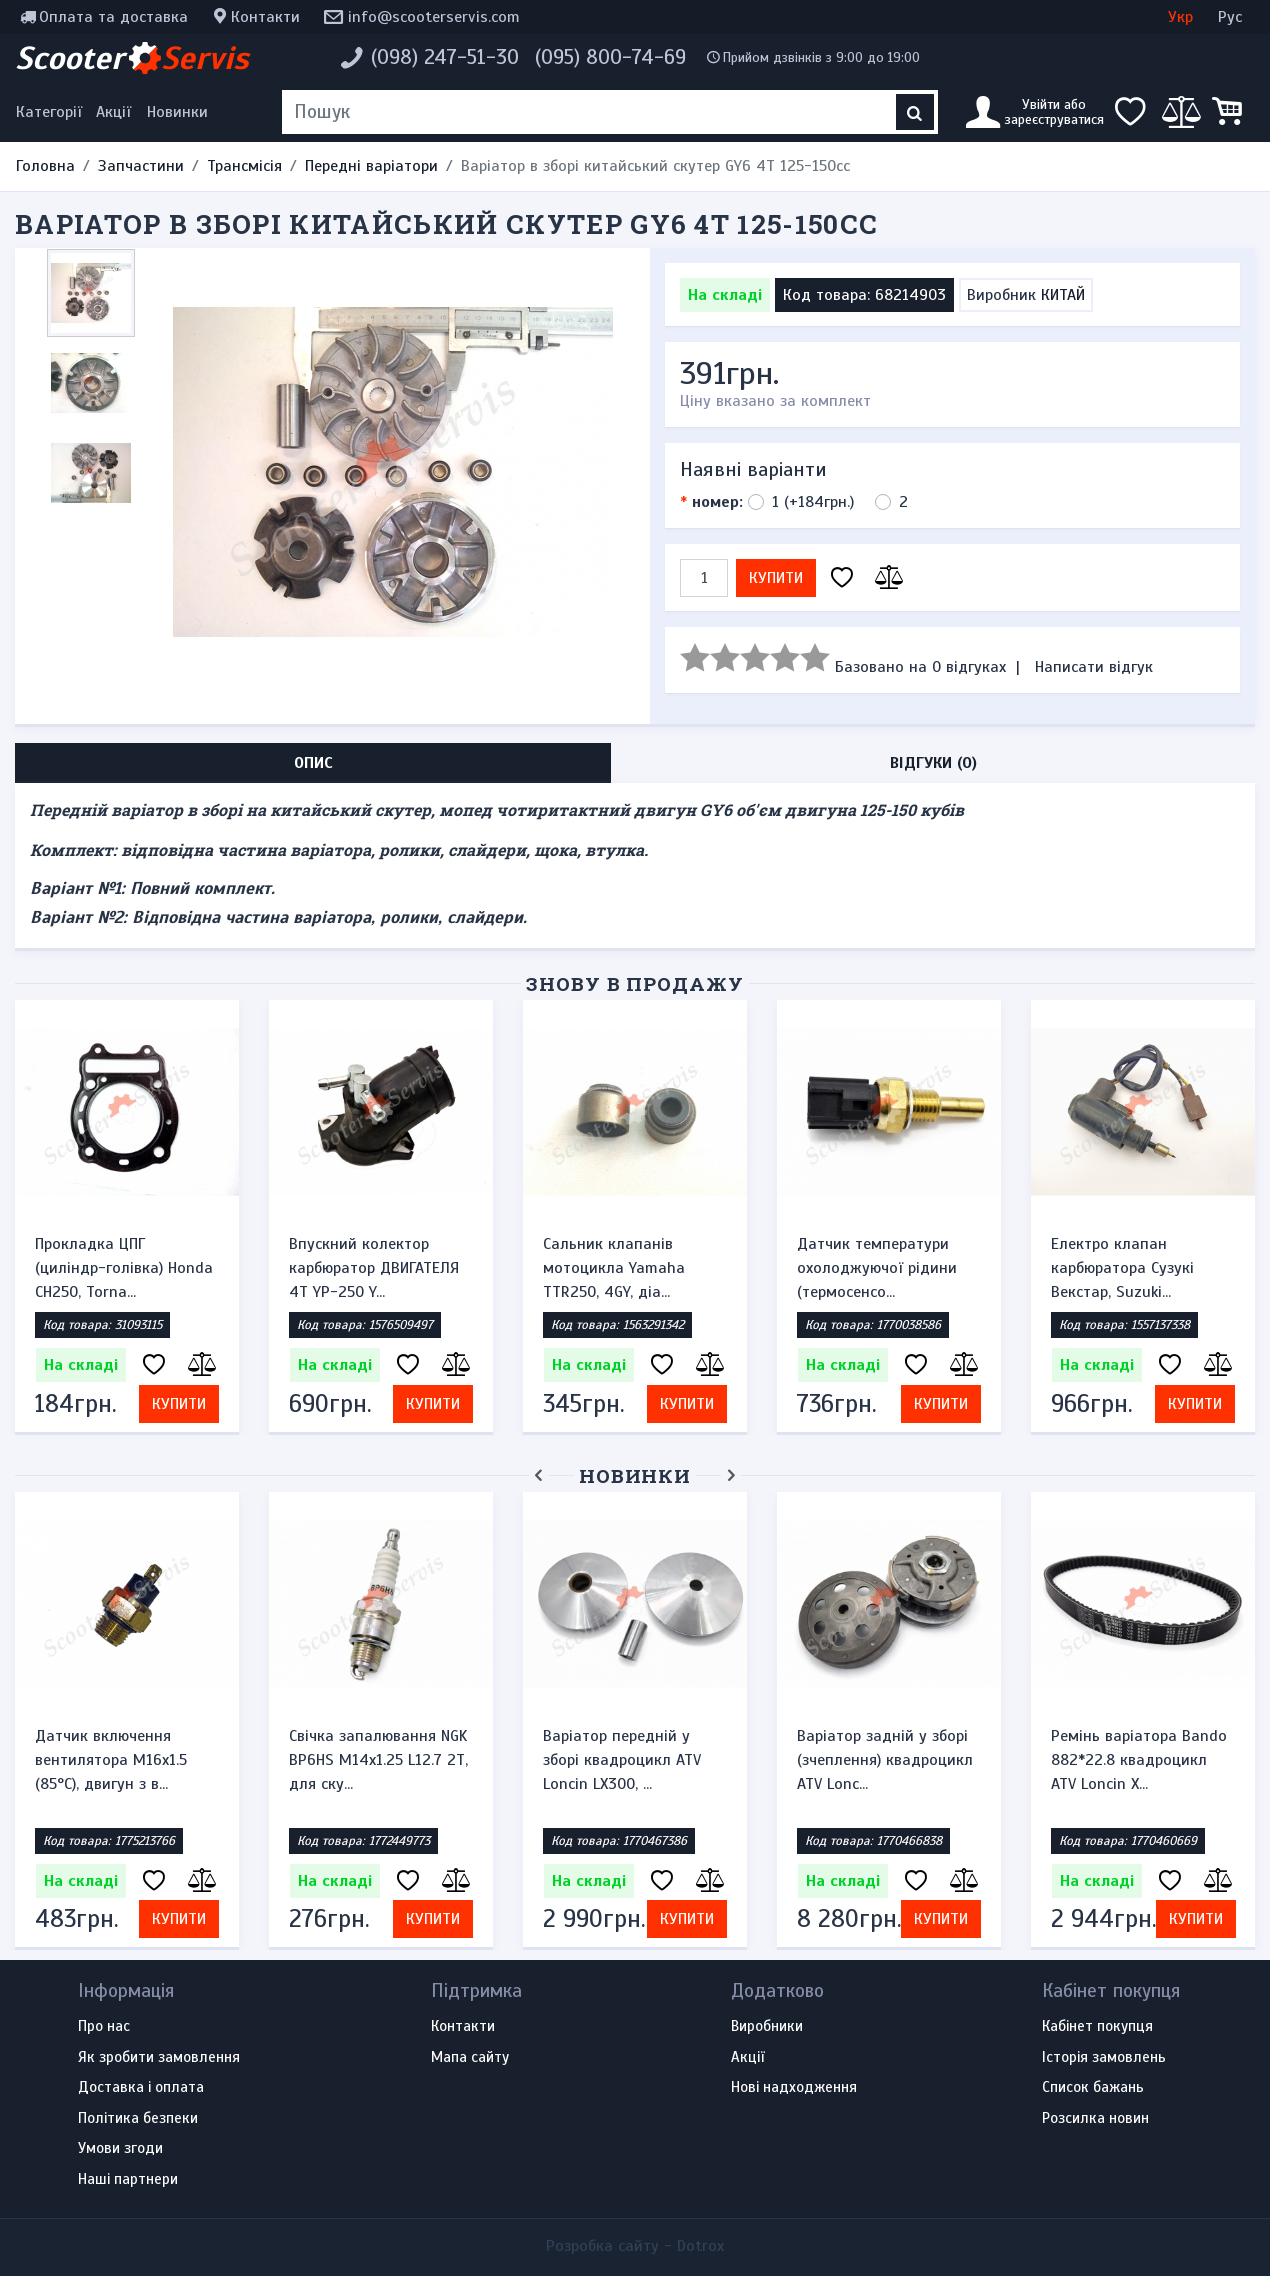  What do you see at coordinates (794, 2088) in the screenshot?
I see `Нові надходження` at bounding box center [794, 2088].